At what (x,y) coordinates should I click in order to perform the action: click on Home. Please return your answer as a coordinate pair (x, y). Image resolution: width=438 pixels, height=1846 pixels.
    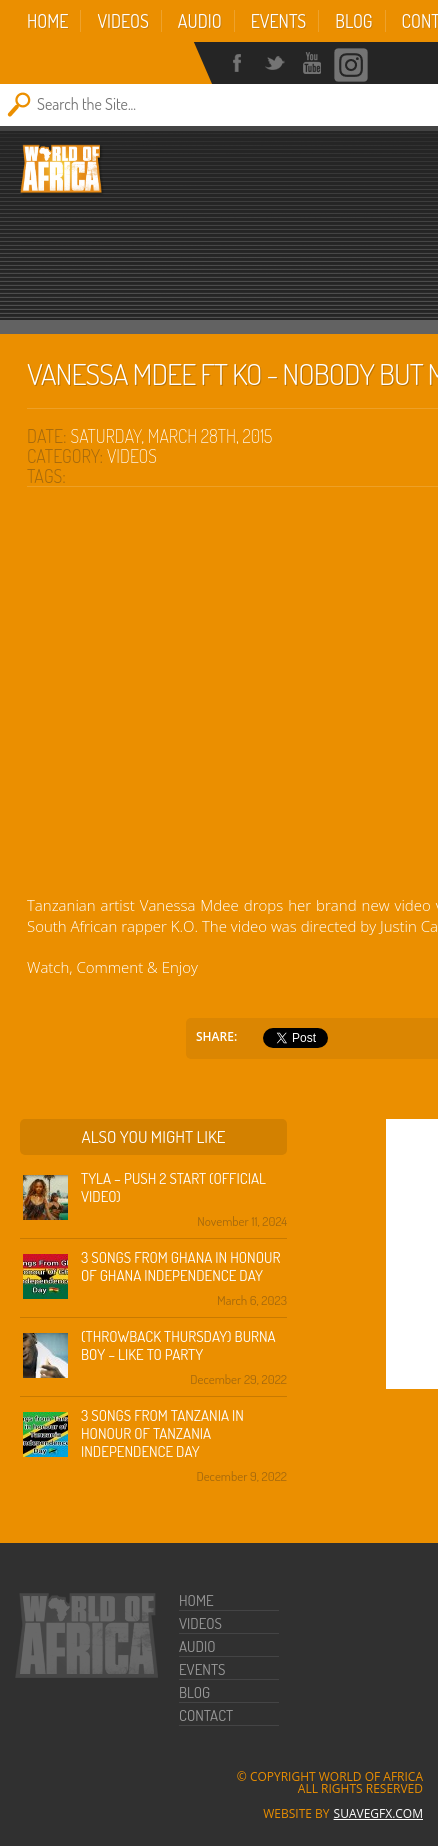
    Looking at the image, I should click on (47, 21).